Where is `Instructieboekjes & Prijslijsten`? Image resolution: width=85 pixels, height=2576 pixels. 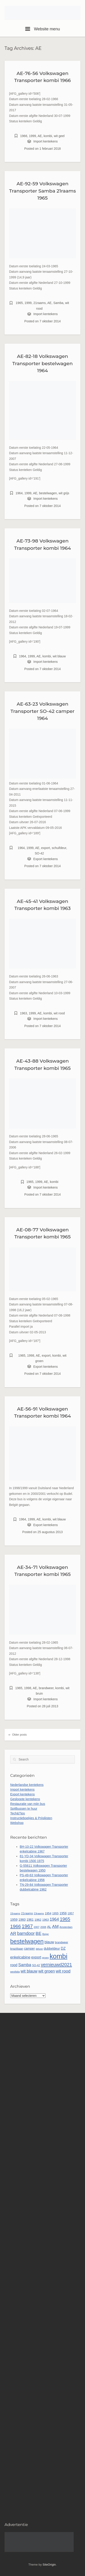 Instructieboekjes & Prijslijsten is located at coordinates (31, 1818).